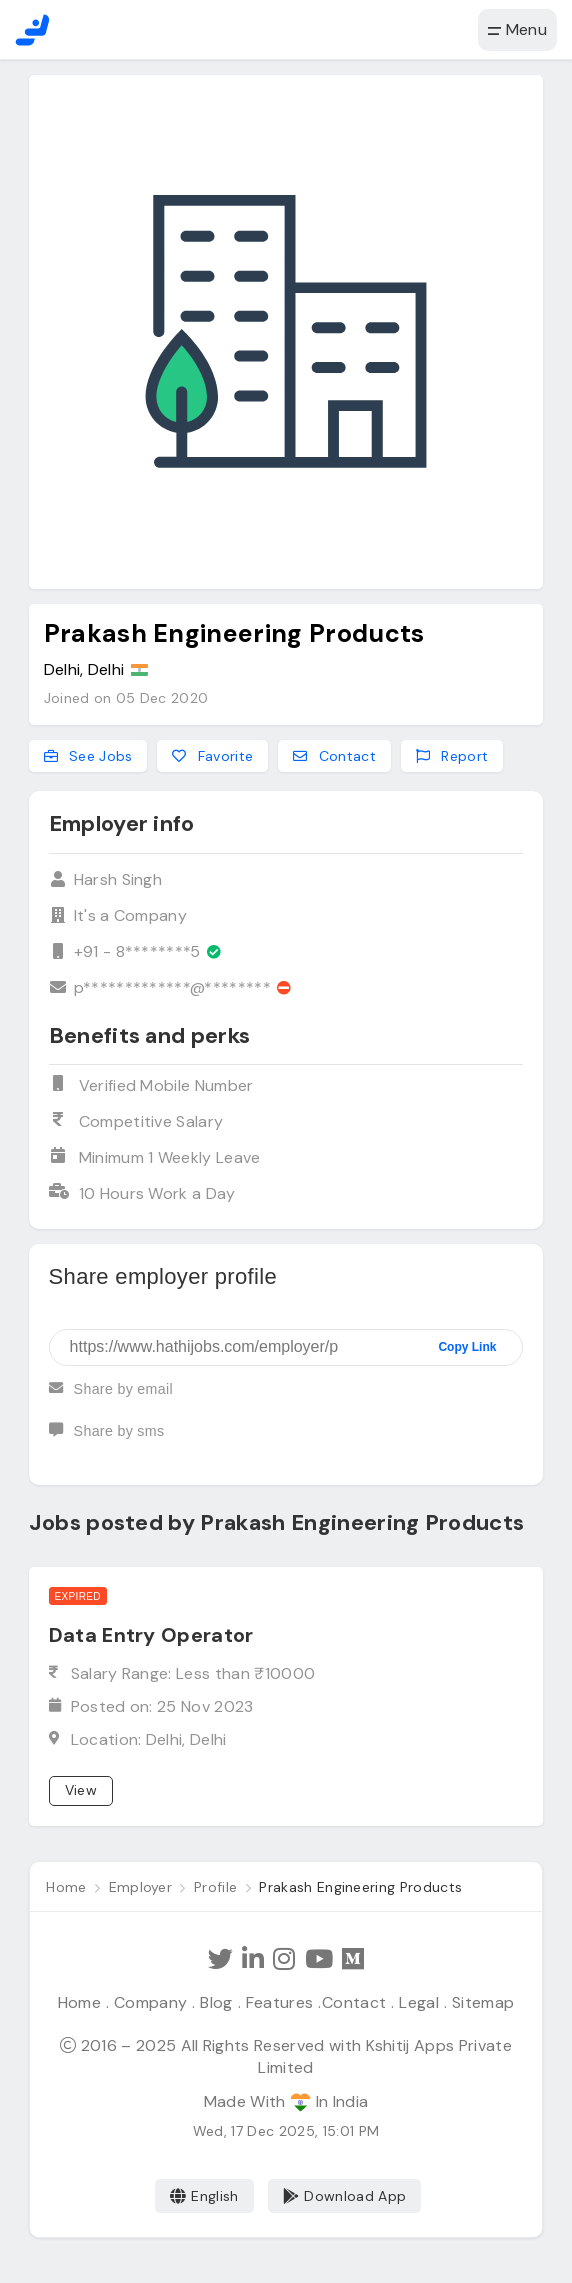  Describe the element at coordinates (126, 698) in the screenshot. I see `Joined on 05 Dec 2020` at that location.